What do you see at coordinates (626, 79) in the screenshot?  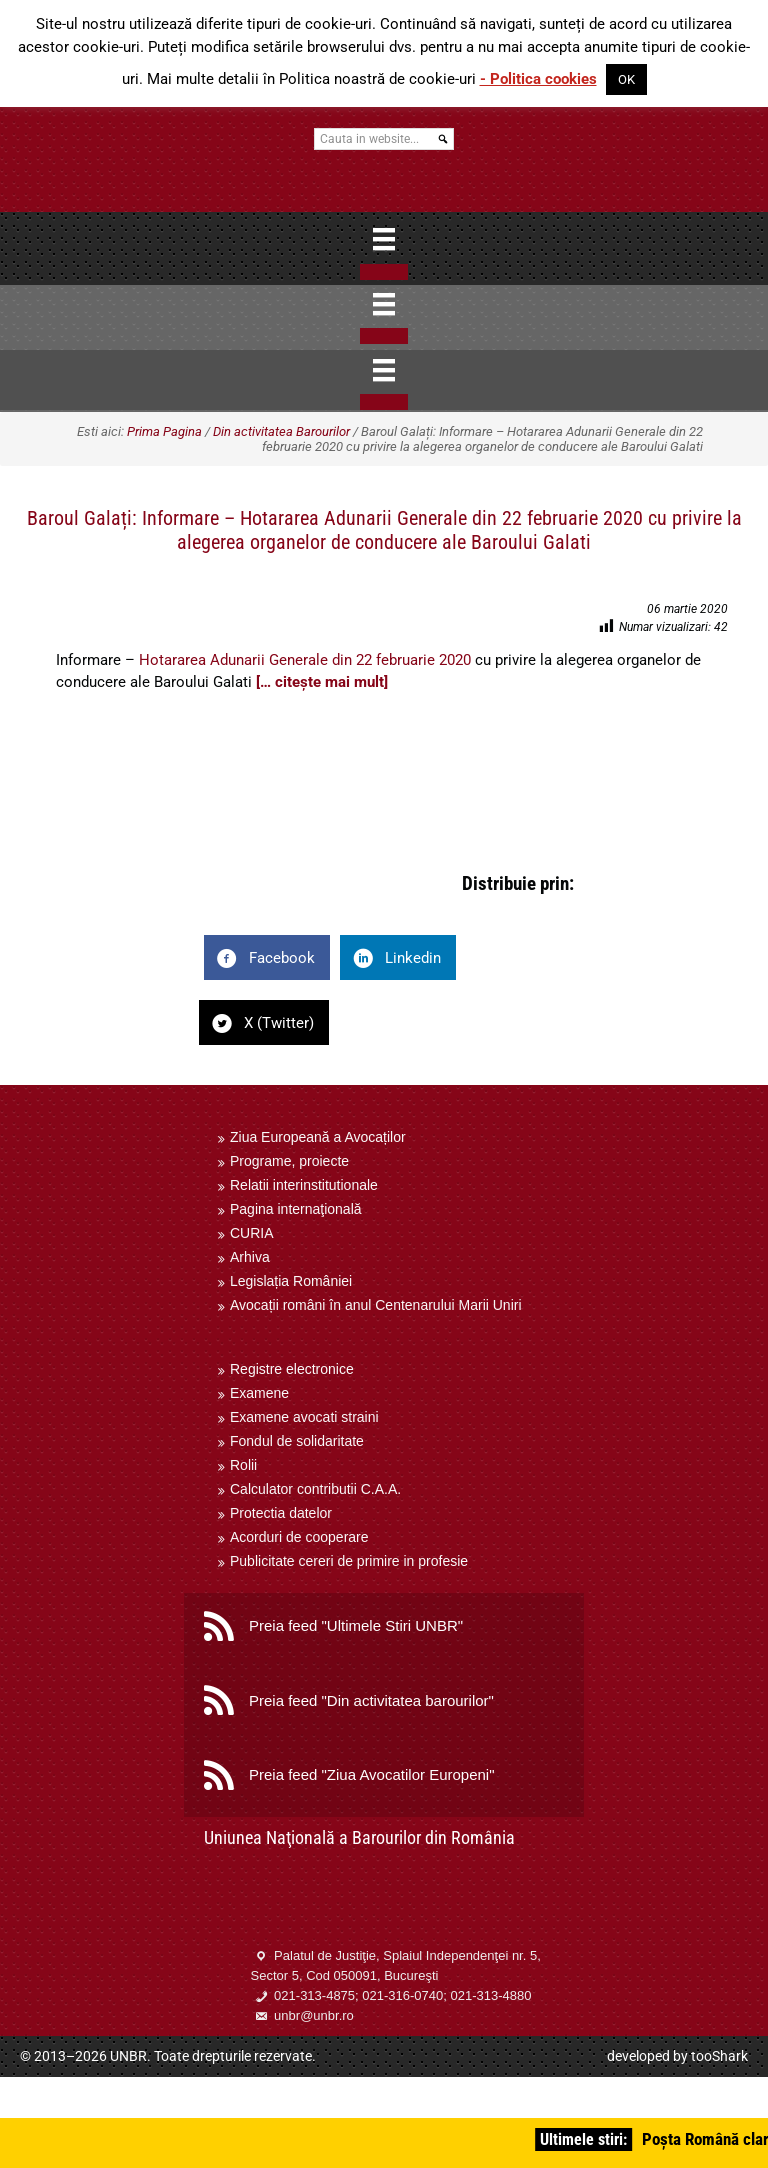 I see `OK [button]` at bounding box center [626, 79].